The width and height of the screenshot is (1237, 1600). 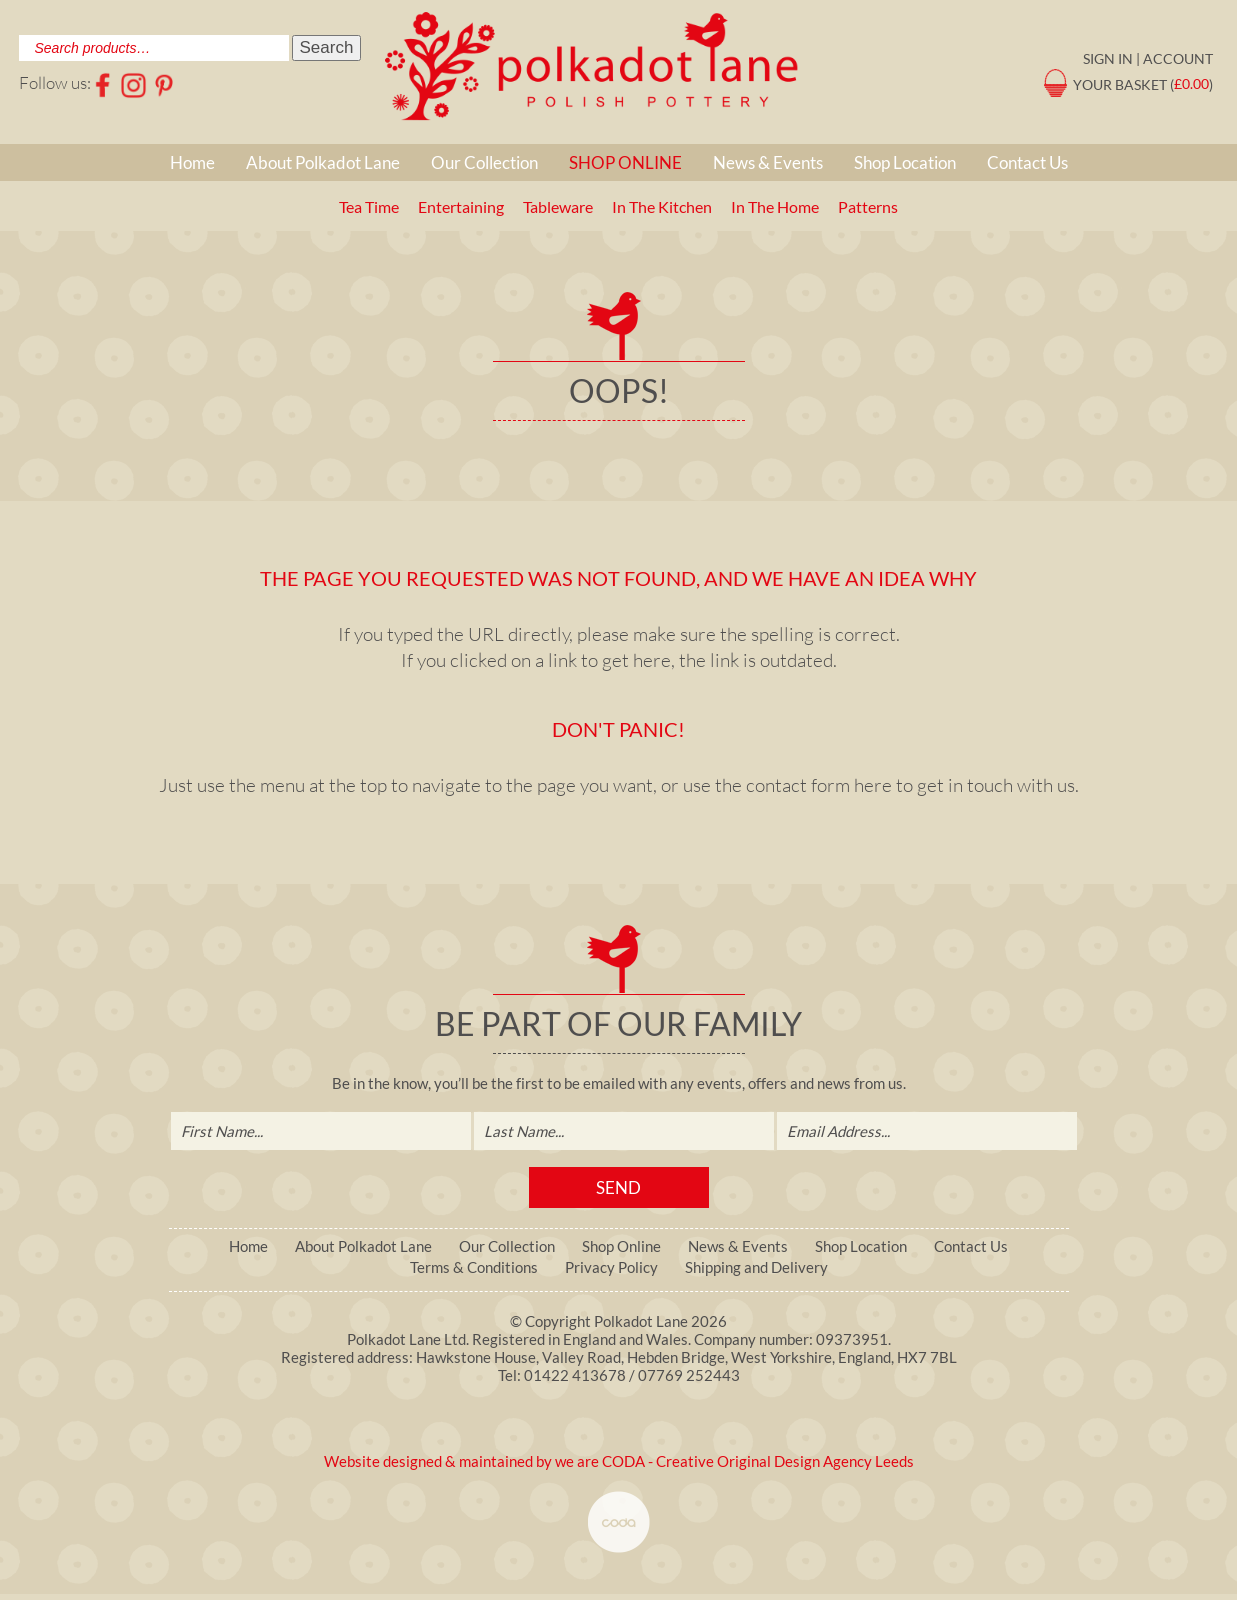 I want to click on Patterns, so click(x=868, y=206).